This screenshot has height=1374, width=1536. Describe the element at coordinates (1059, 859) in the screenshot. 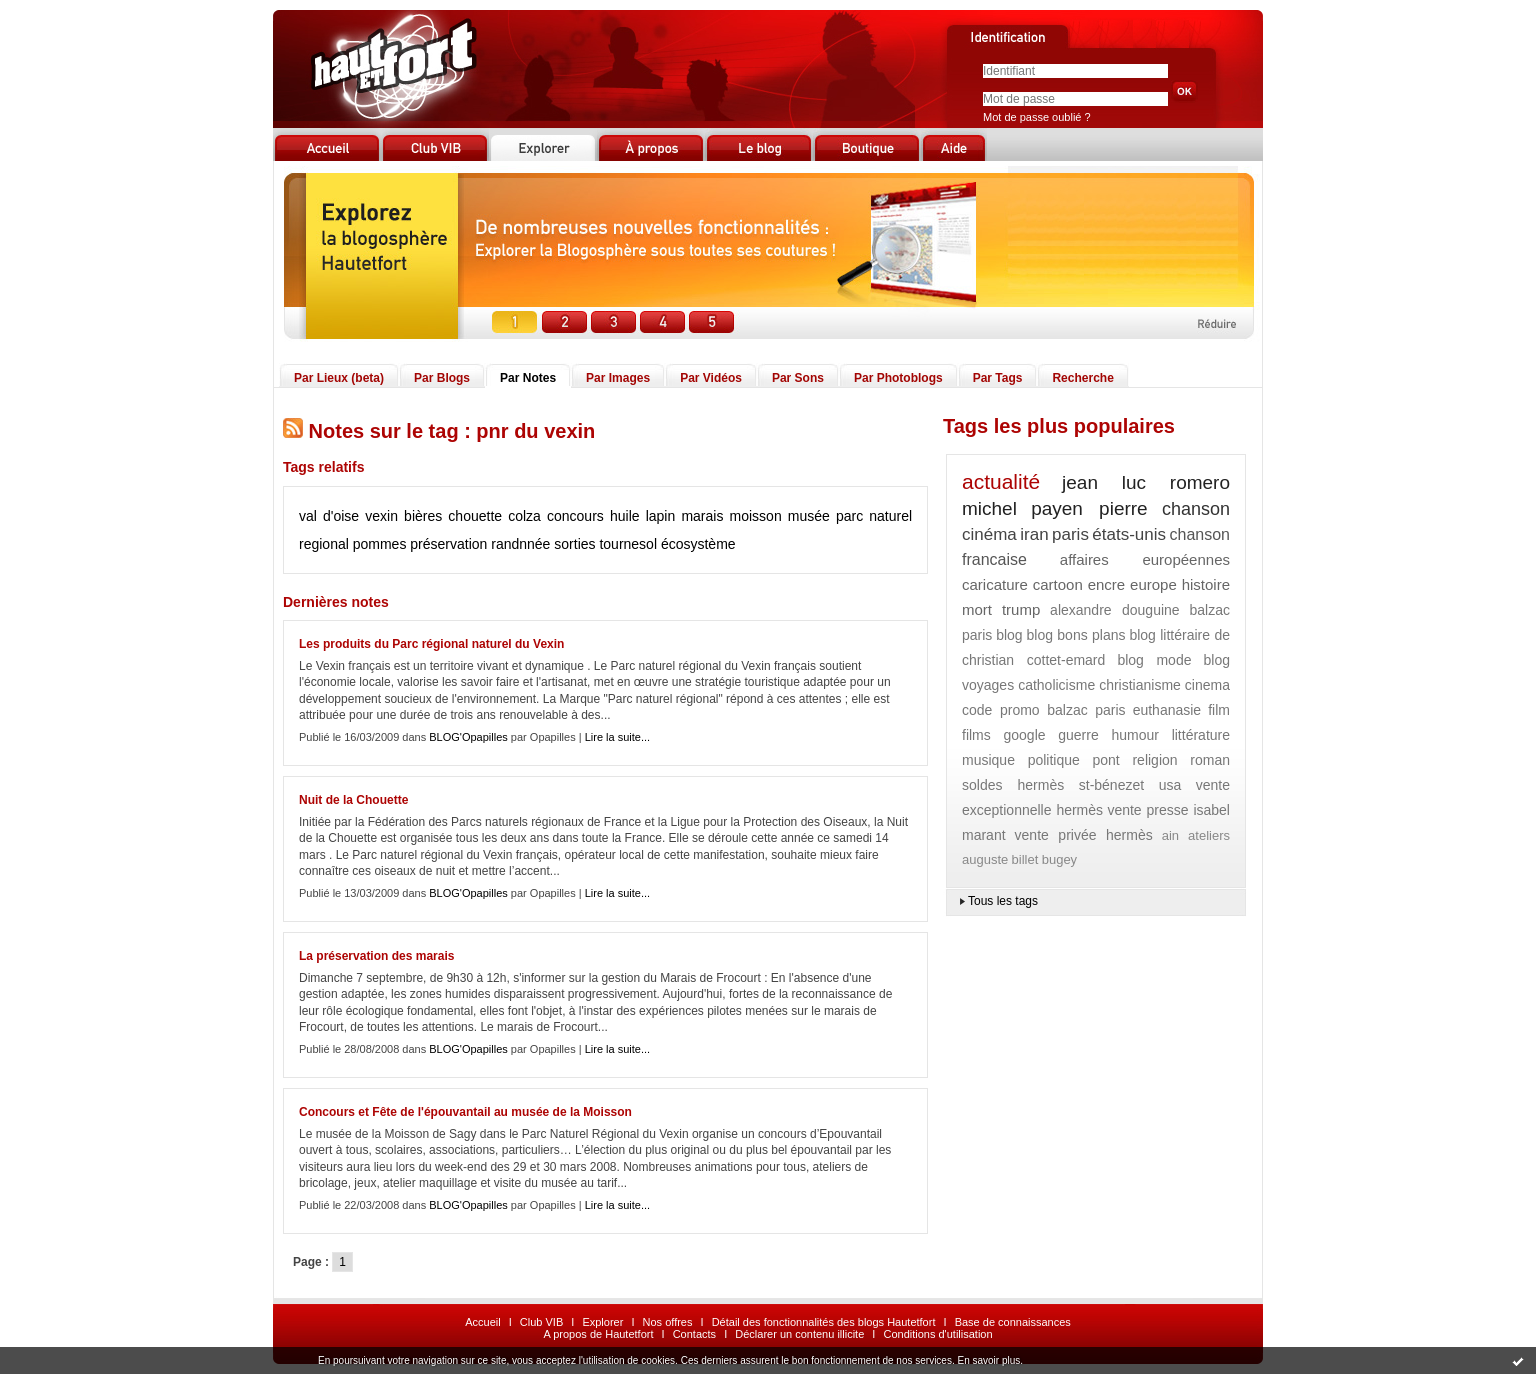

I see `bugey` at that location.